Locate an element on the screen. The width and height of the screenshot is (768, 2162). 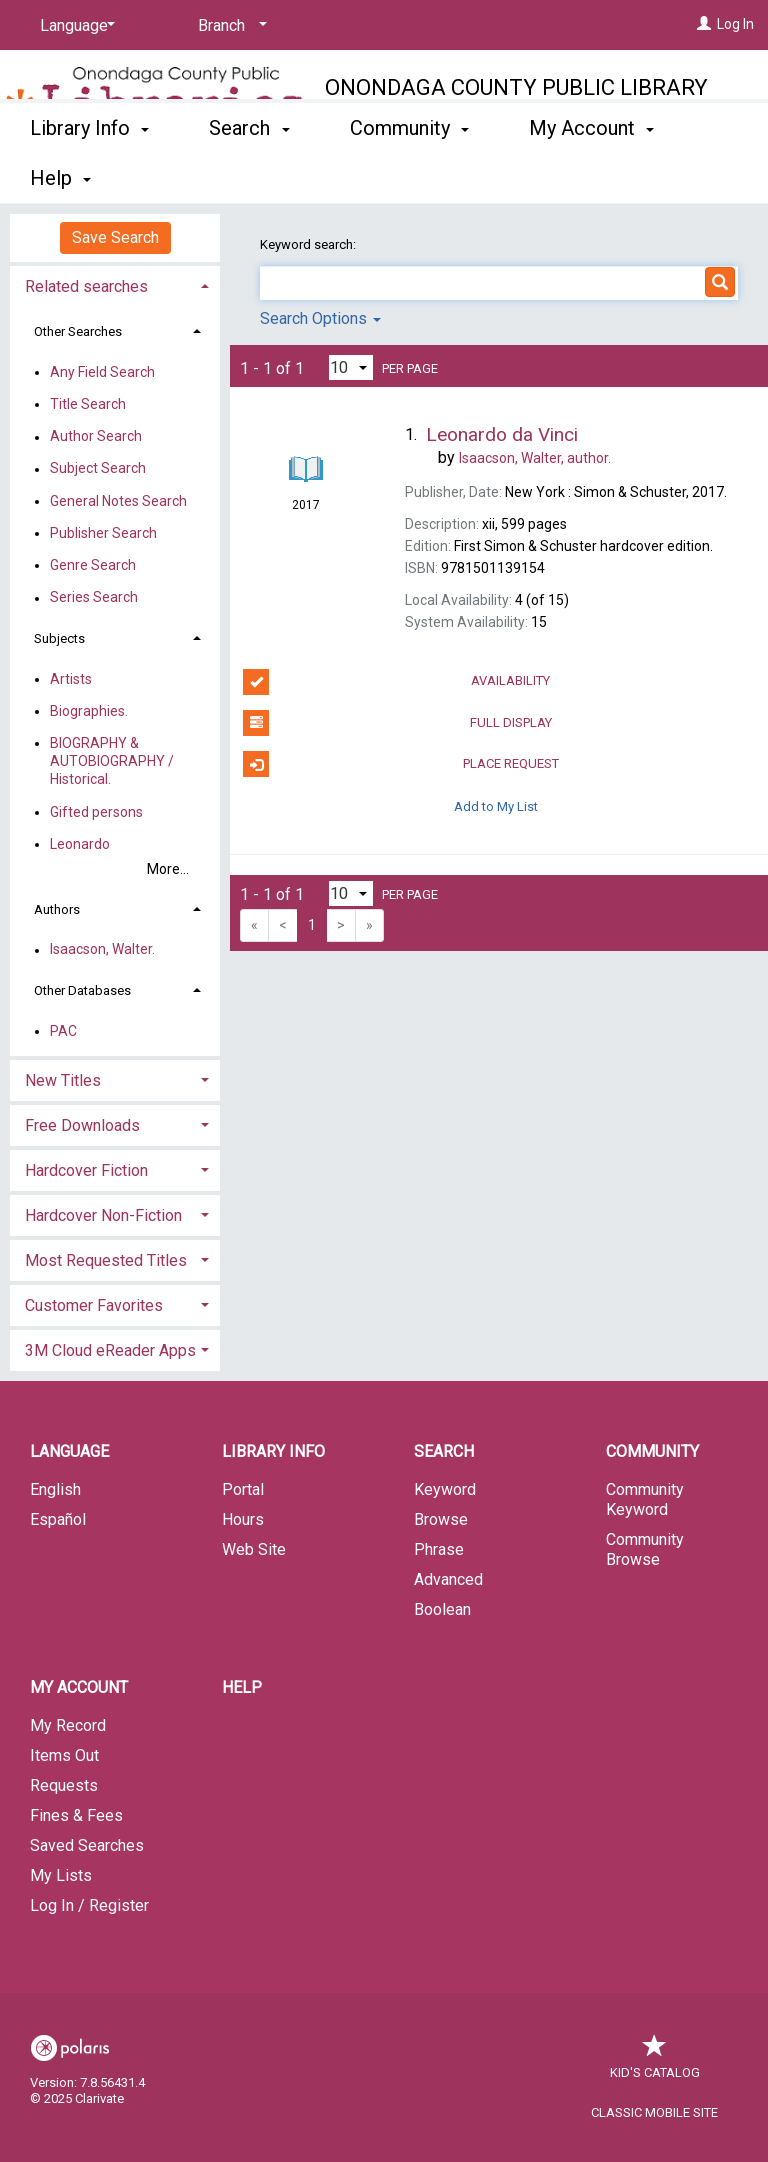
My Record is located at coordinates (68, 1725).